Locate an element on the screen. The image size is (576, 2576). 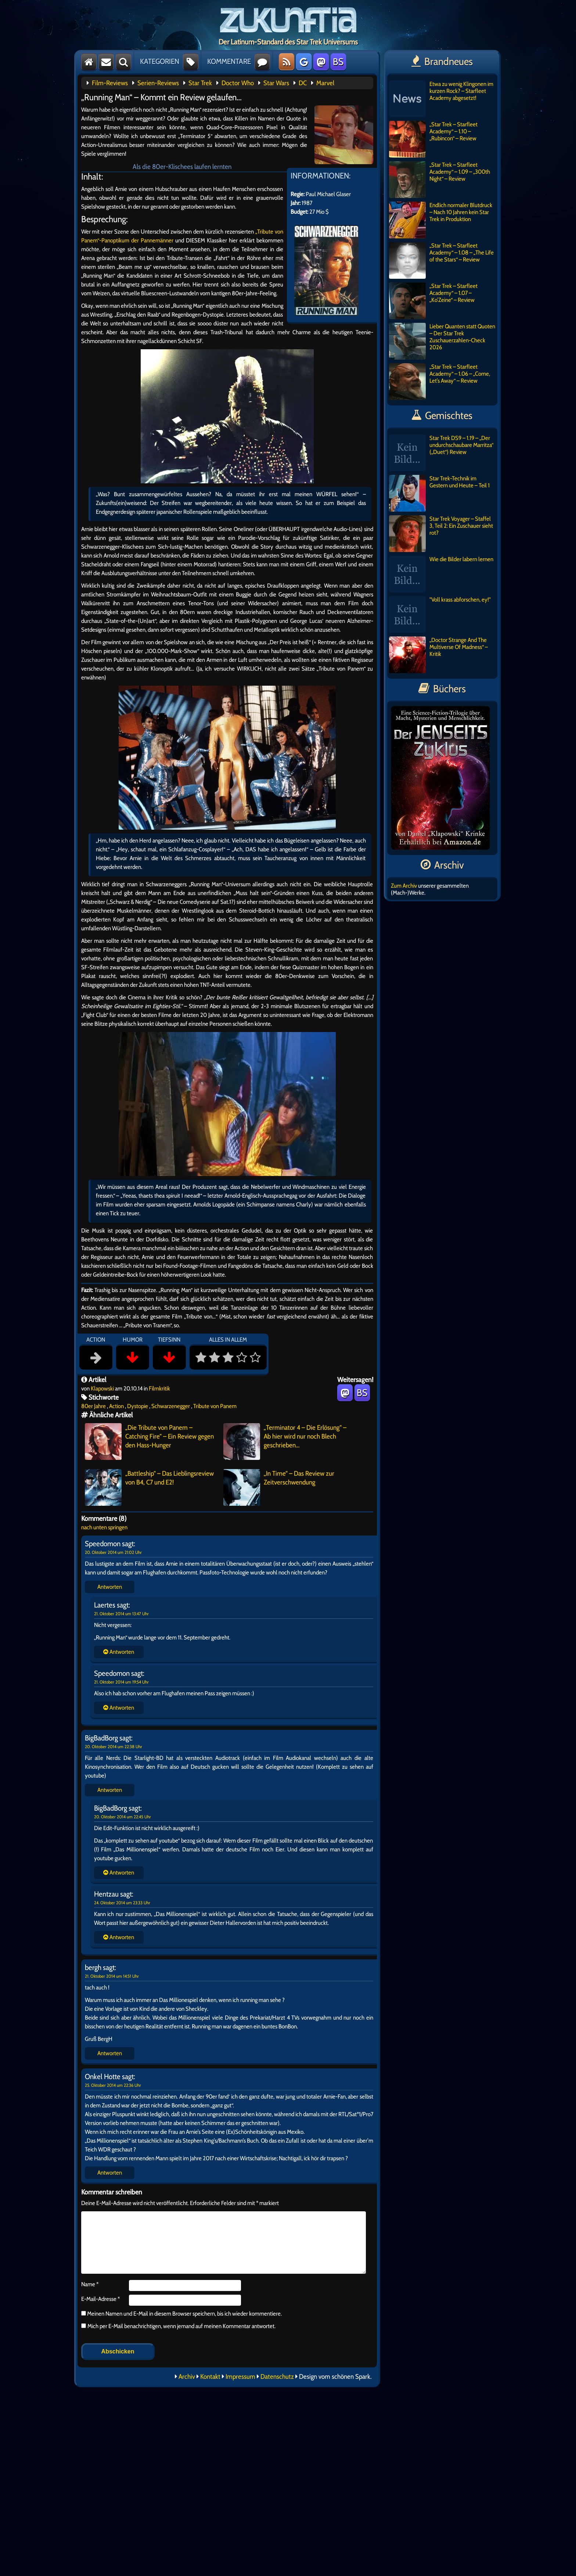
Archiv is located at coordinates (187, 2377).